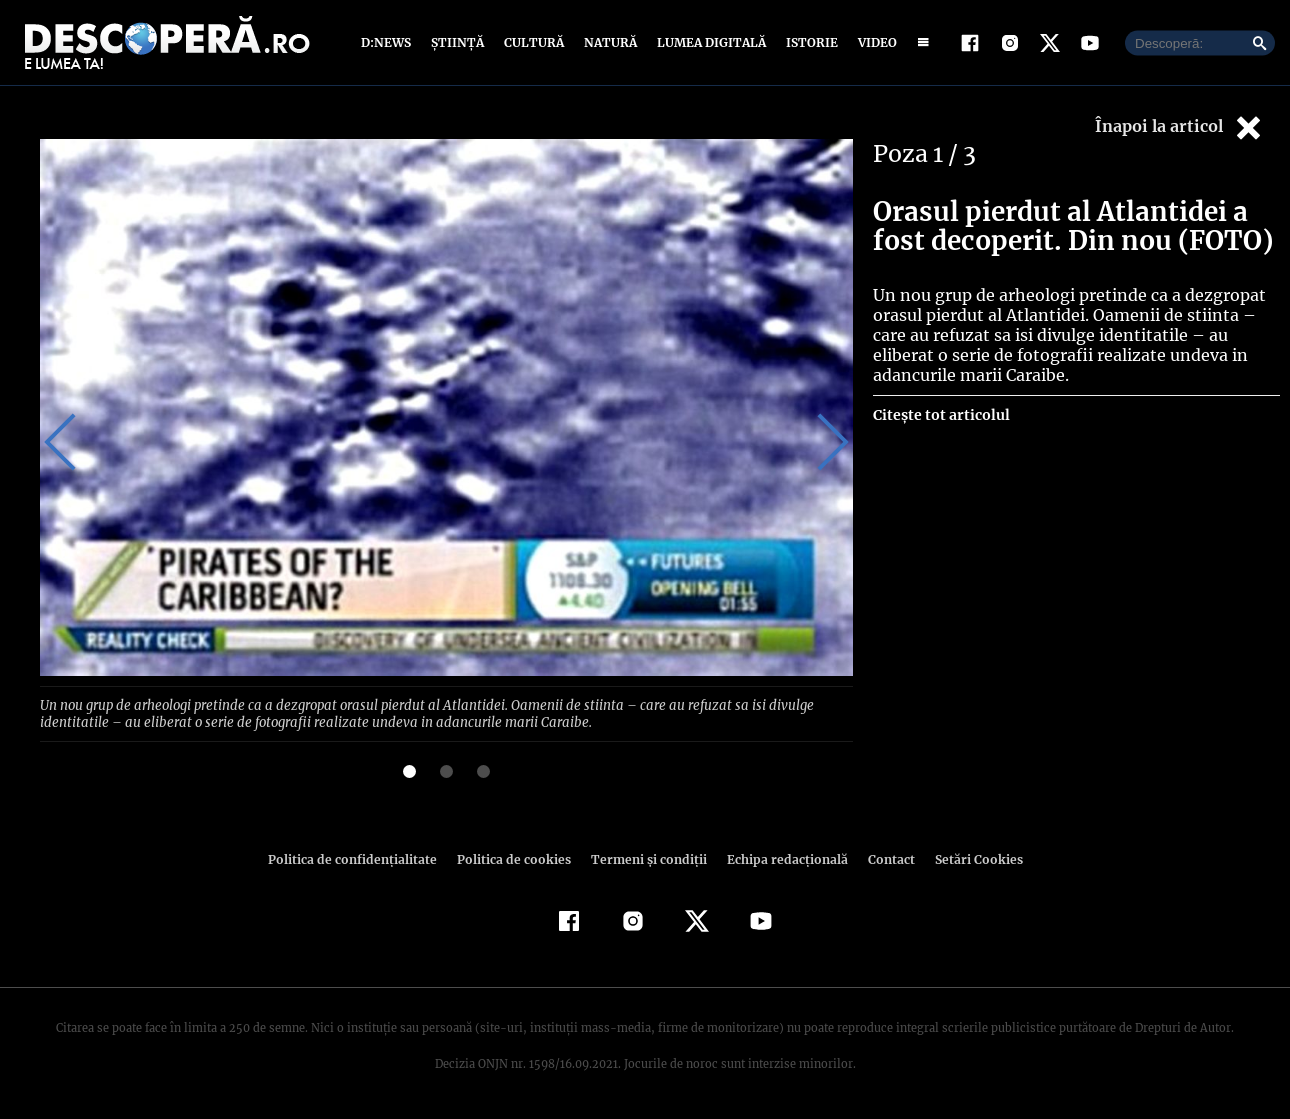 Image resolution: width=1290 pixels, height=1119 pixels. I want to click on Citește tot articolul, so click(940, 415).